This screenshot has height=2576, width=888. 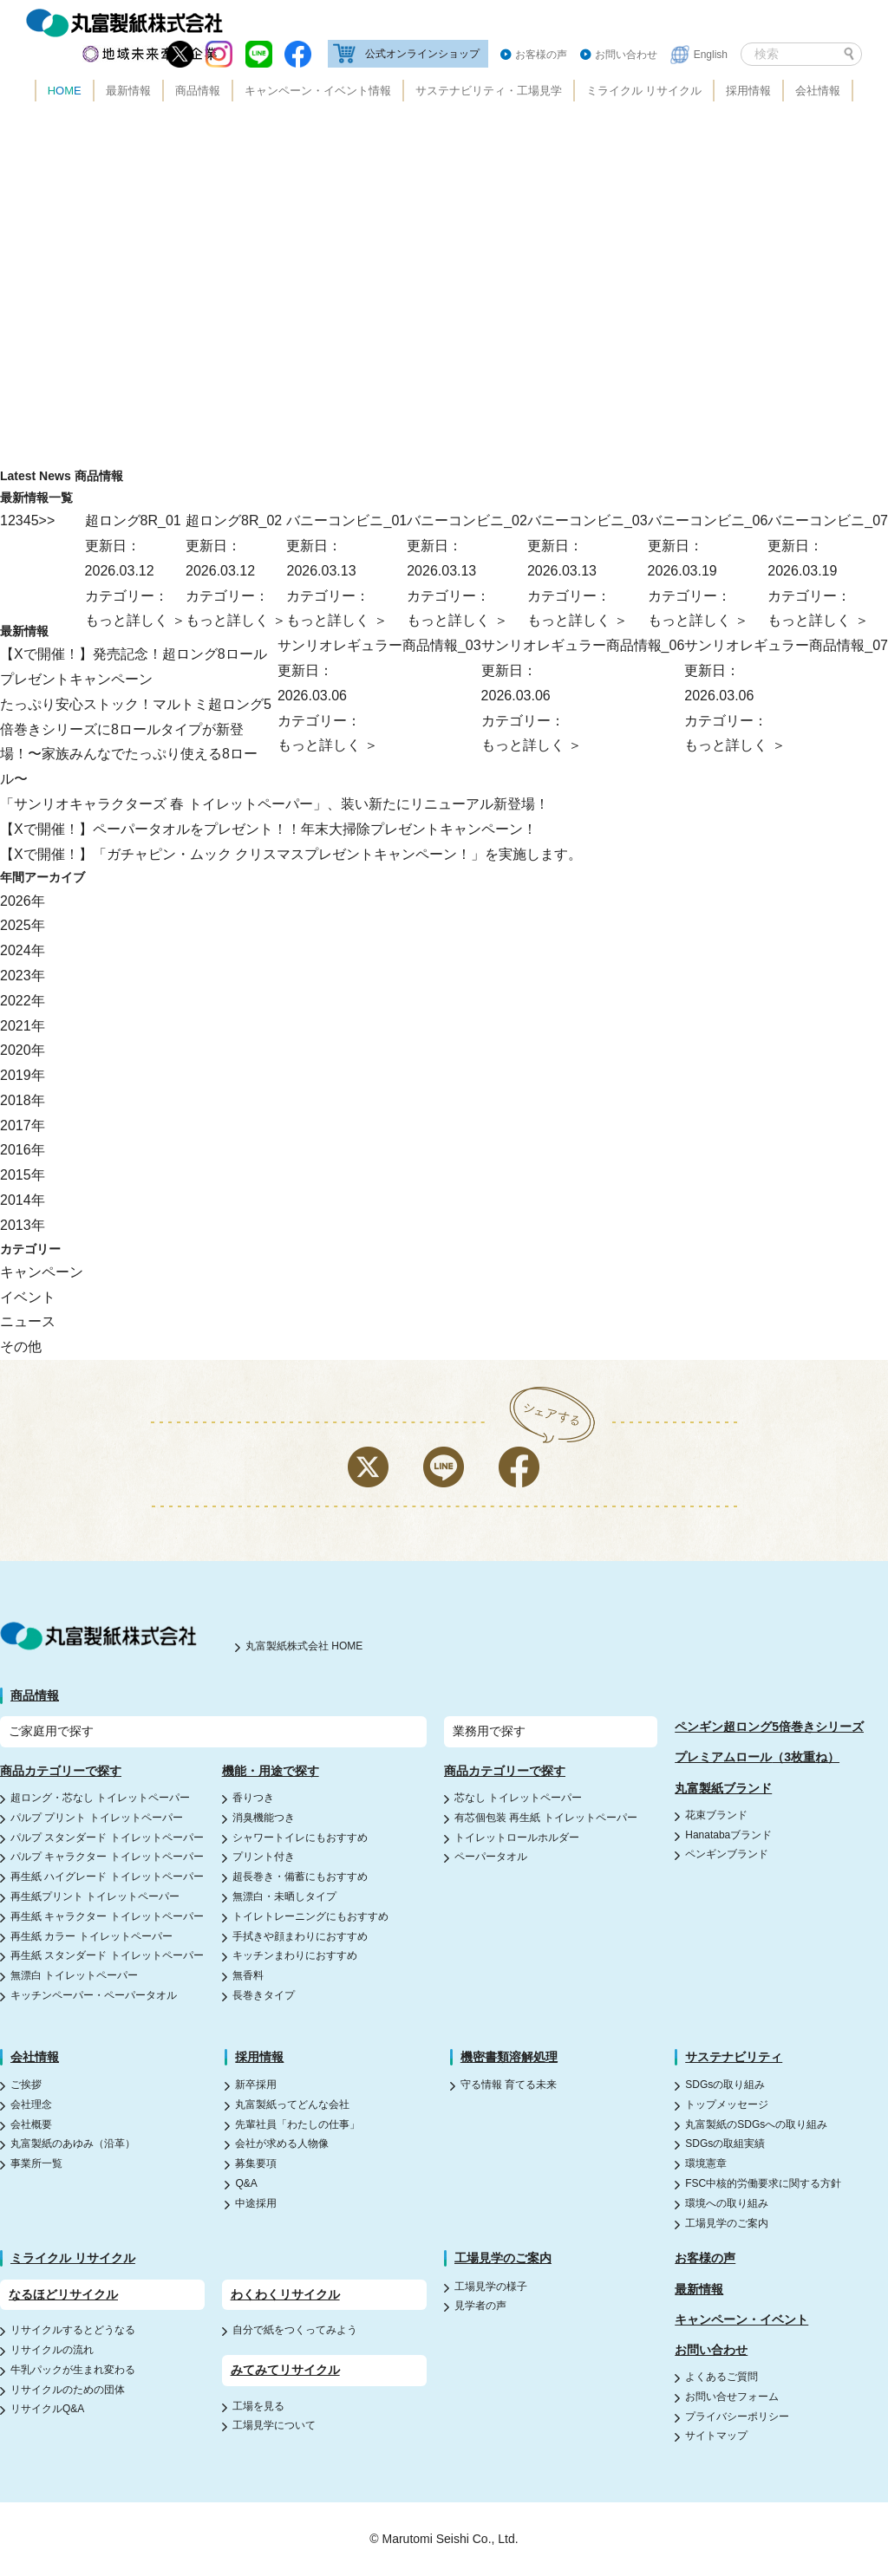 What do you see at coordinates (22, 1200) in the screenshot?
I see `2014年` at bounding box center [22, 1200].